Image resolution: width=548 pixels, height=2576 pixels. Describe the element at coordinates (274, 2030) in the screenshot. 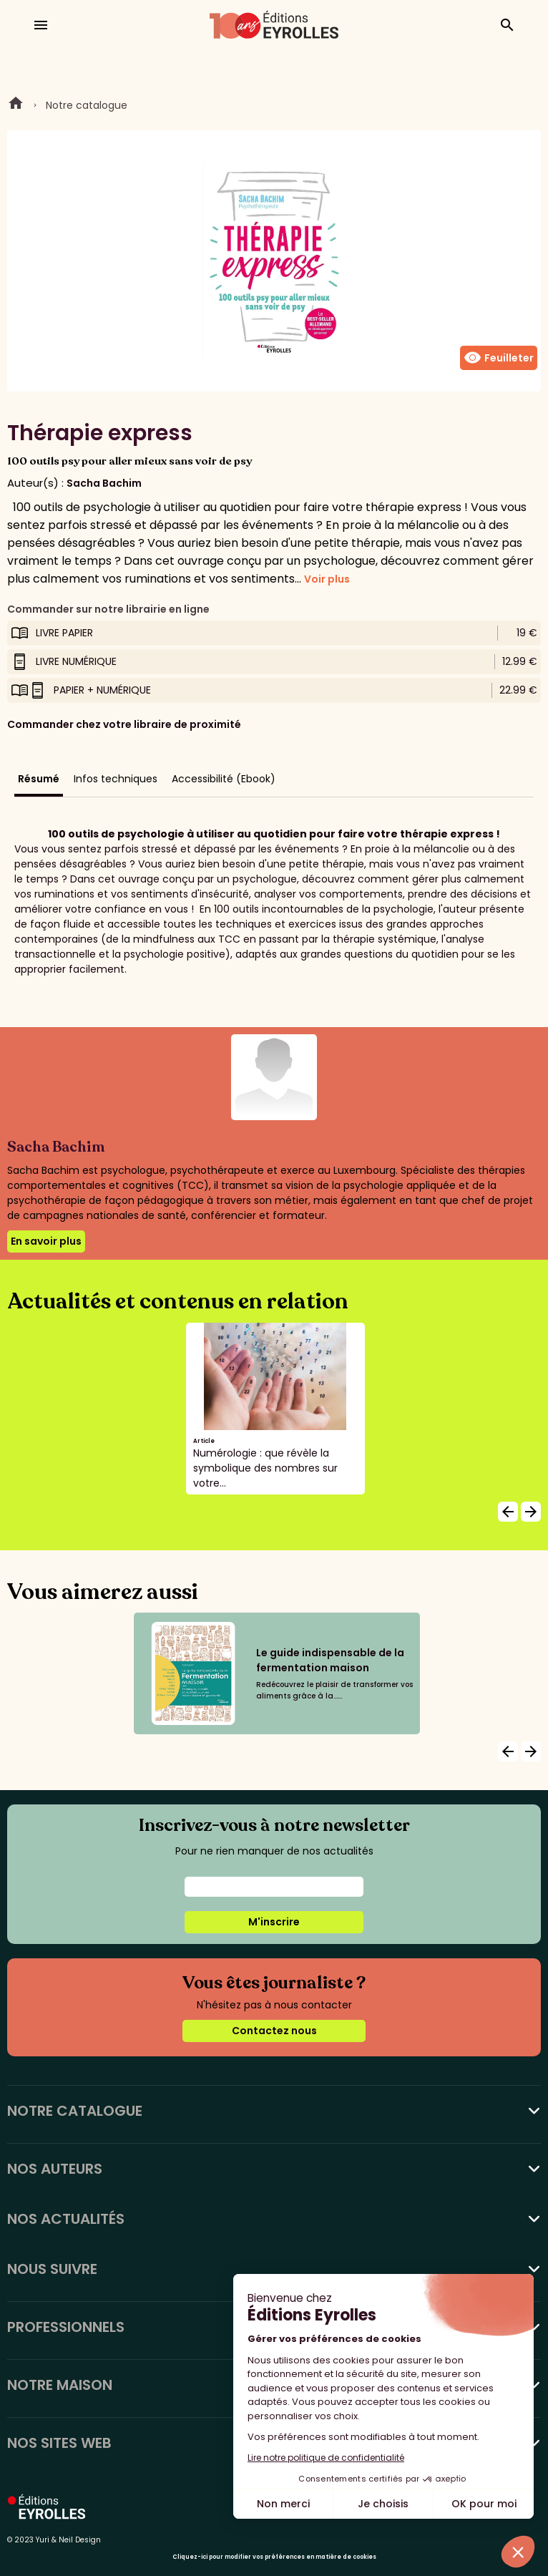

I see `Contactez nous` at that location.